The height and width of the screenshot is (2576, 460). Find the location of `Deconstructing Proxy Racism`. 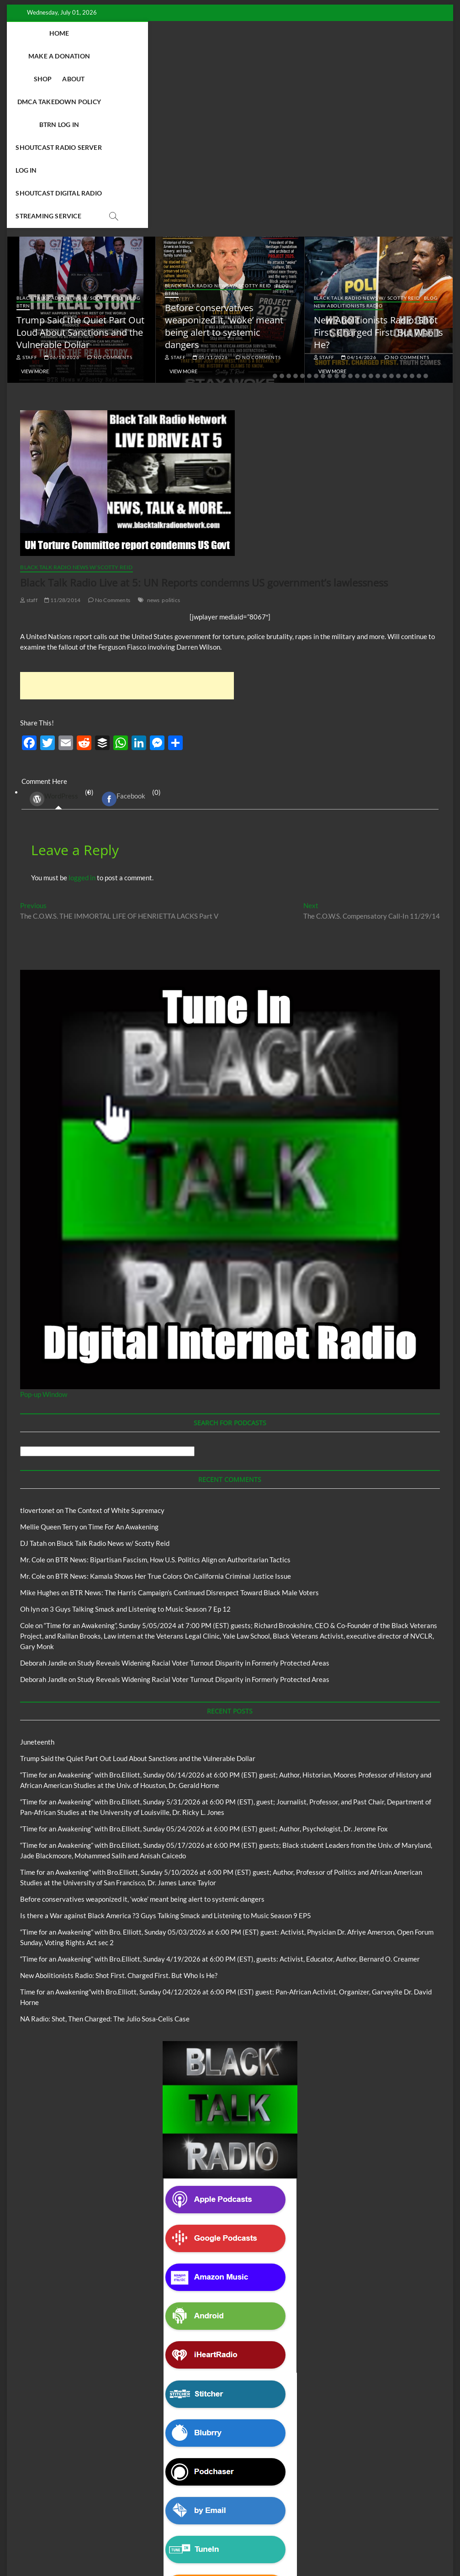

Deconstructing Proxy Racism is located at coordinates (83, 2516).